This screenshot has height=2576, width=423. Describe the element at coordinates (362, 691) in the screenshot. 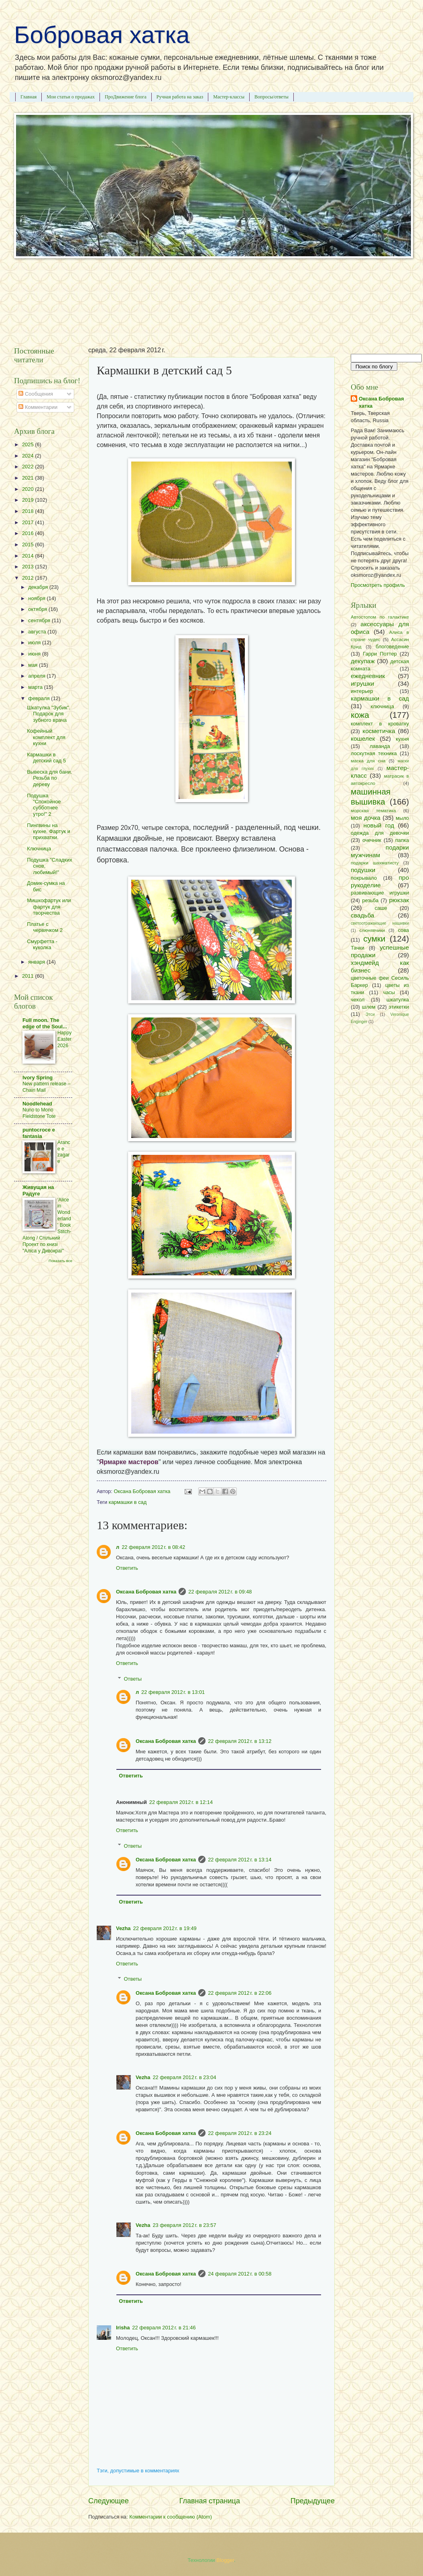

I see `интерьер` at that location.